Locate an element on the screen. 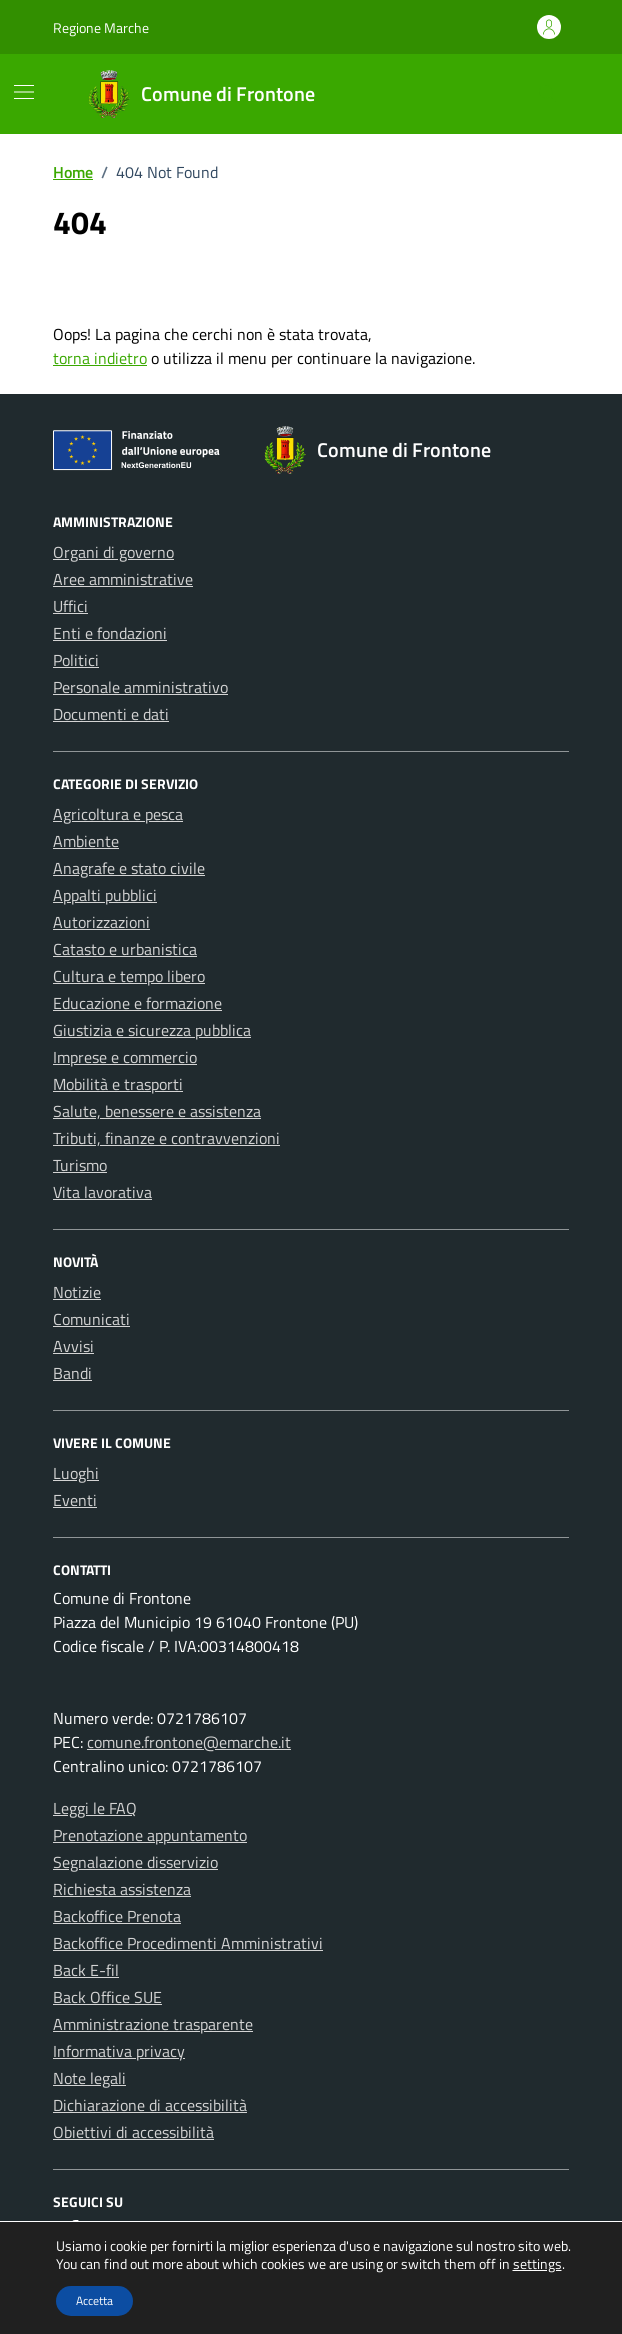  Backoffice Prenota is located at coordinates (117, 1916).